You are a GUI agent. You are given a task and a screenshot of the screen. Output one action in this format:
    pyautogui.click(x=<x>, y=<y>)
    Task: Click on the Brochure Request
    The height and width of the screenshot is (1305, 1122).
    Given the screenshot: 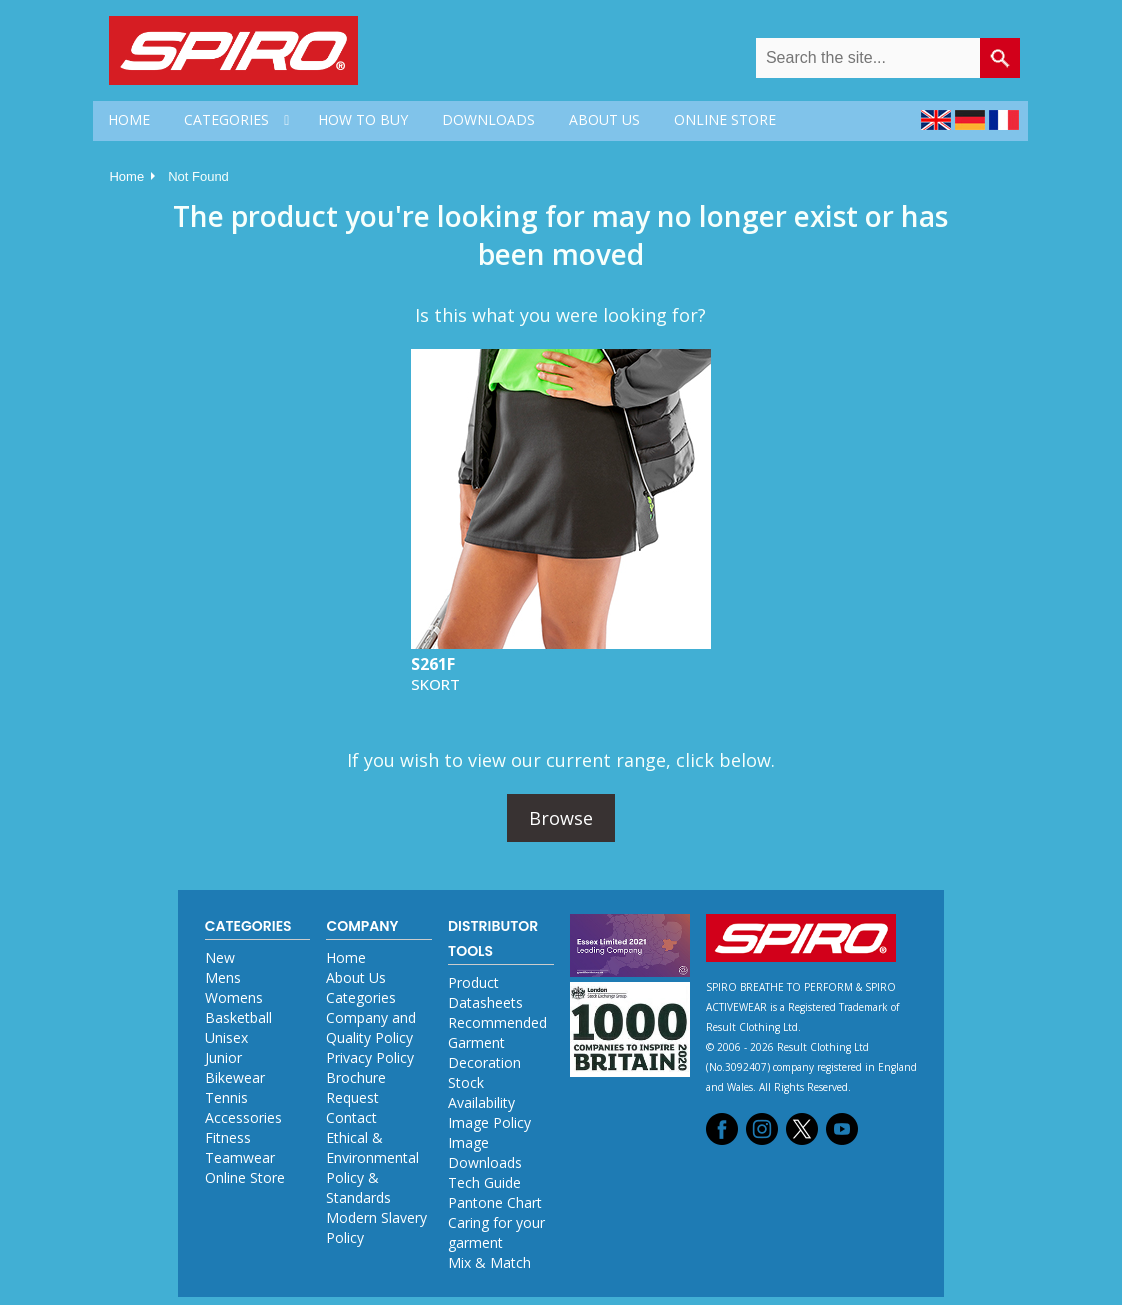 What is the action you would take?
    pyautogui.click(x=356, y=1087)
    